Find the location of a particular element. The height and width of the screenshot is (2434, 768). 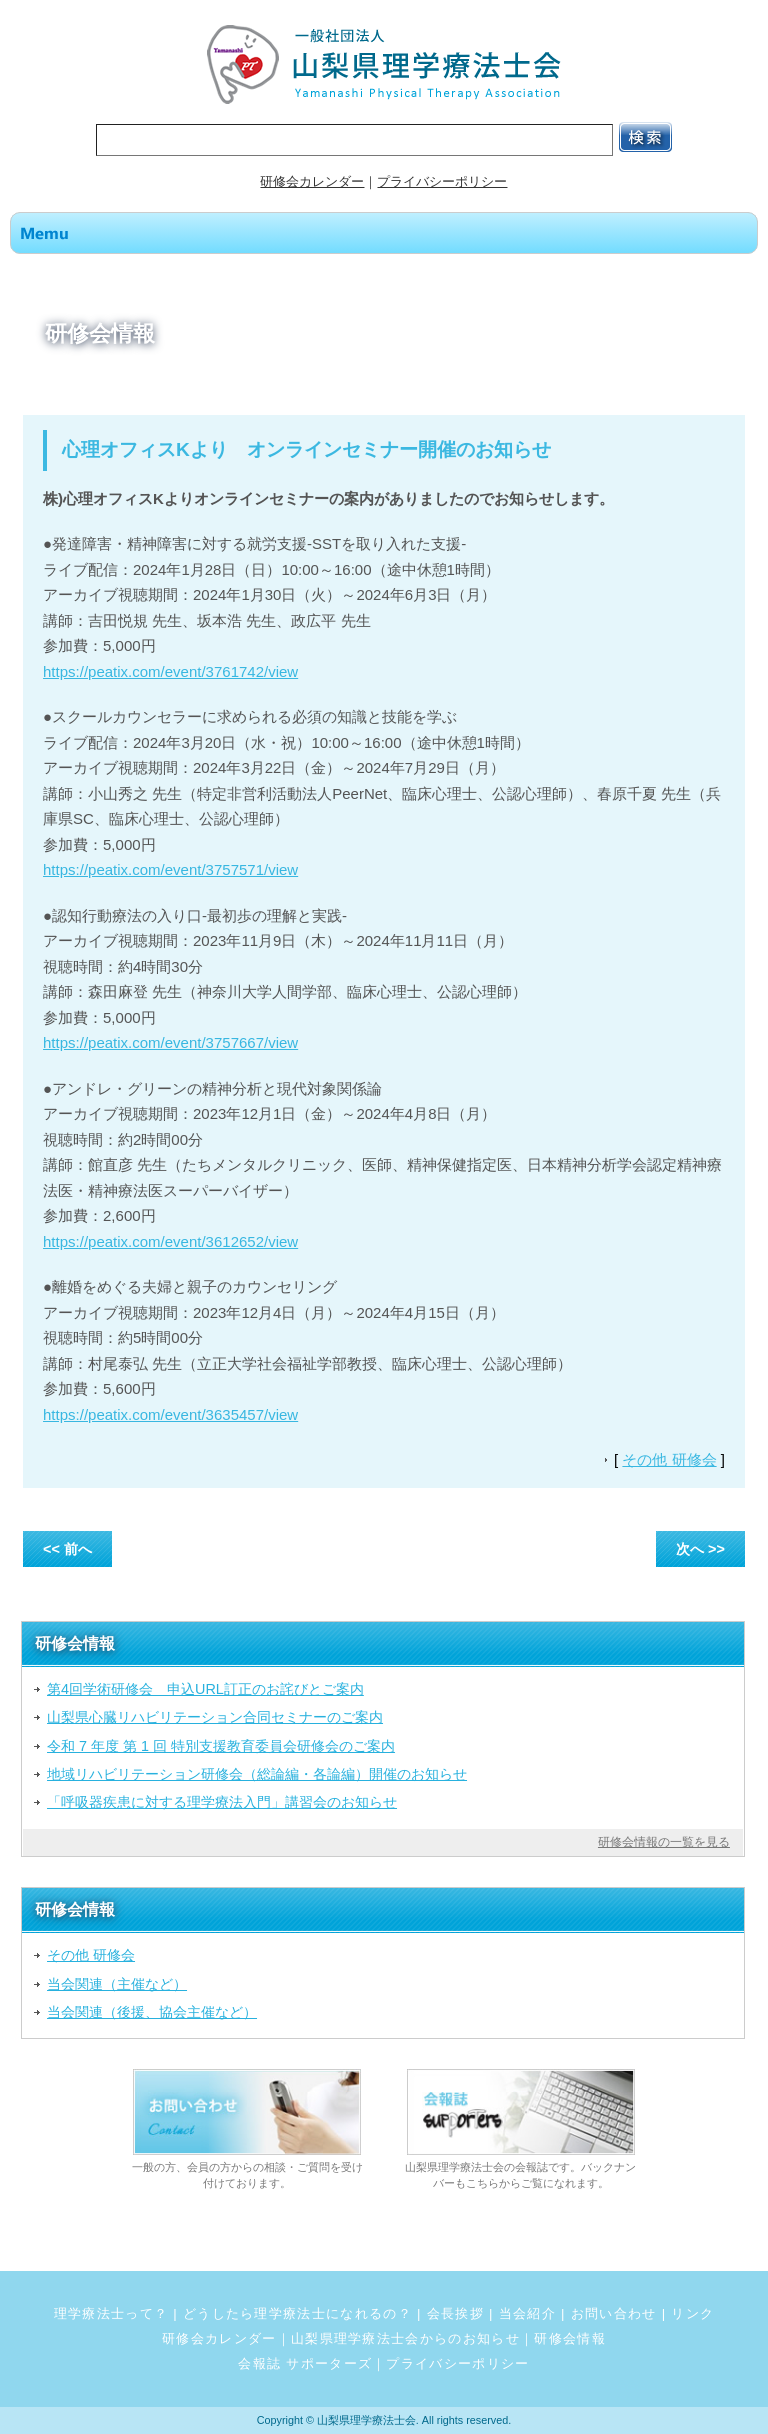

https://peatix.com/event/3757571/view is located at coordinates (170, 869).